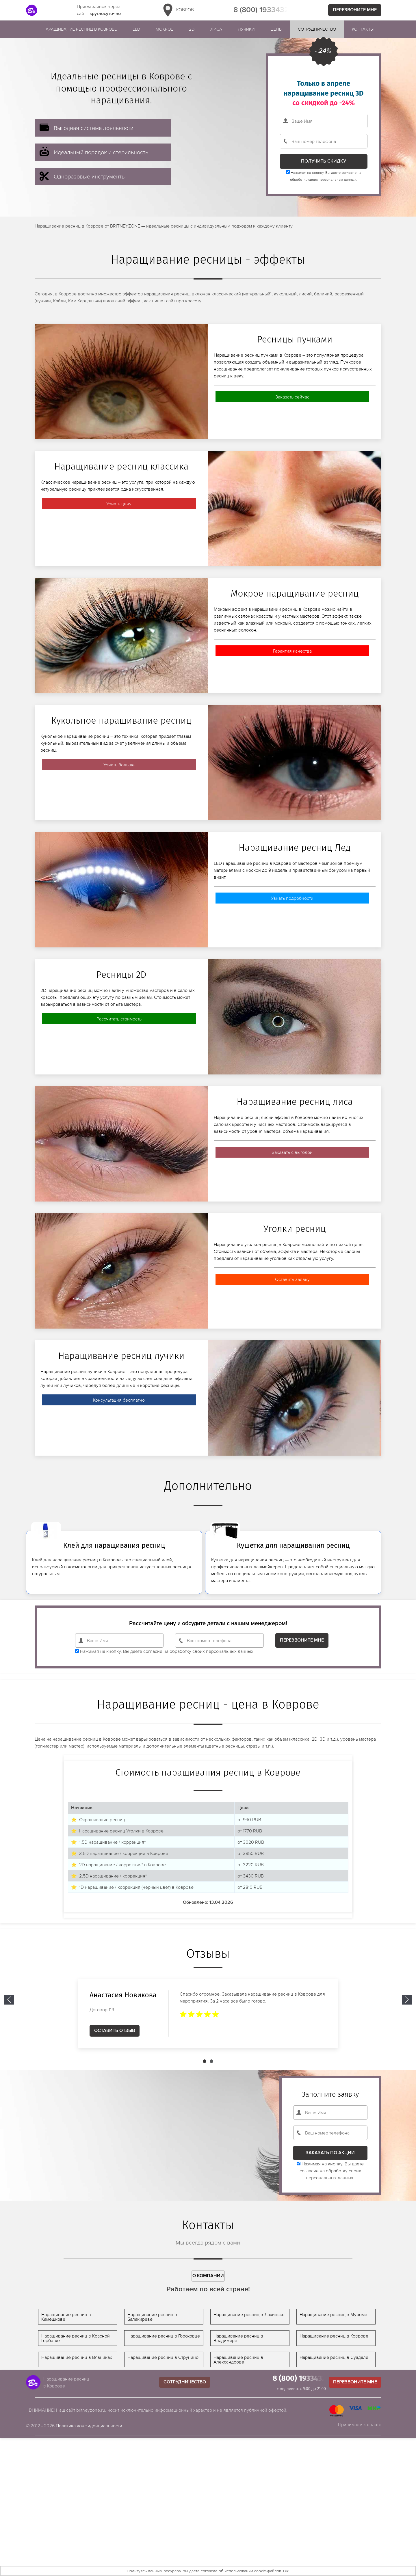 Image resolution: width=416 pixels, height=2576 pixels. I want to click on Мокрое, so click(164, 29).